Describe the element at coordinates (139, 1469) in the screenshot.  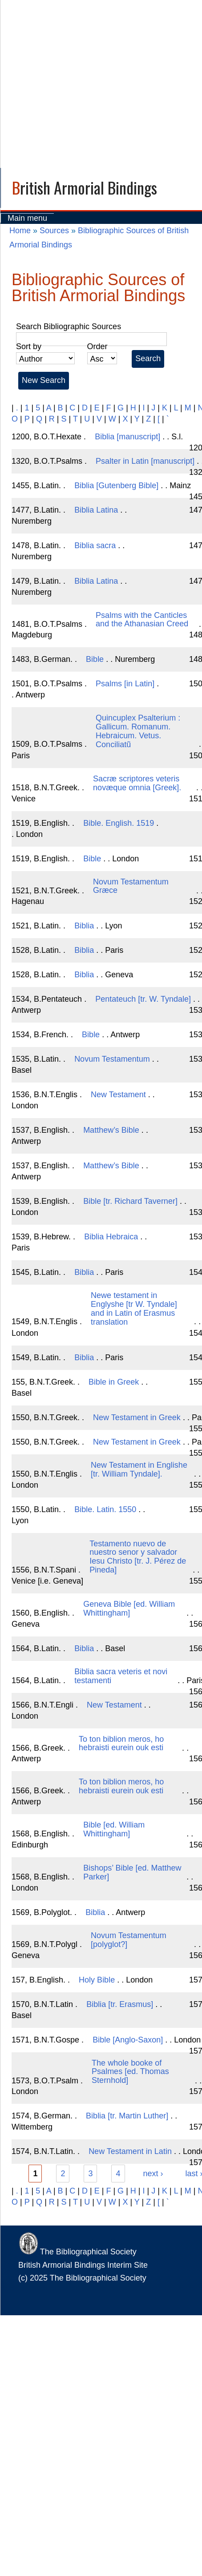
I see `New Testament in Englishe [tr. William Tyndale].` at that location.